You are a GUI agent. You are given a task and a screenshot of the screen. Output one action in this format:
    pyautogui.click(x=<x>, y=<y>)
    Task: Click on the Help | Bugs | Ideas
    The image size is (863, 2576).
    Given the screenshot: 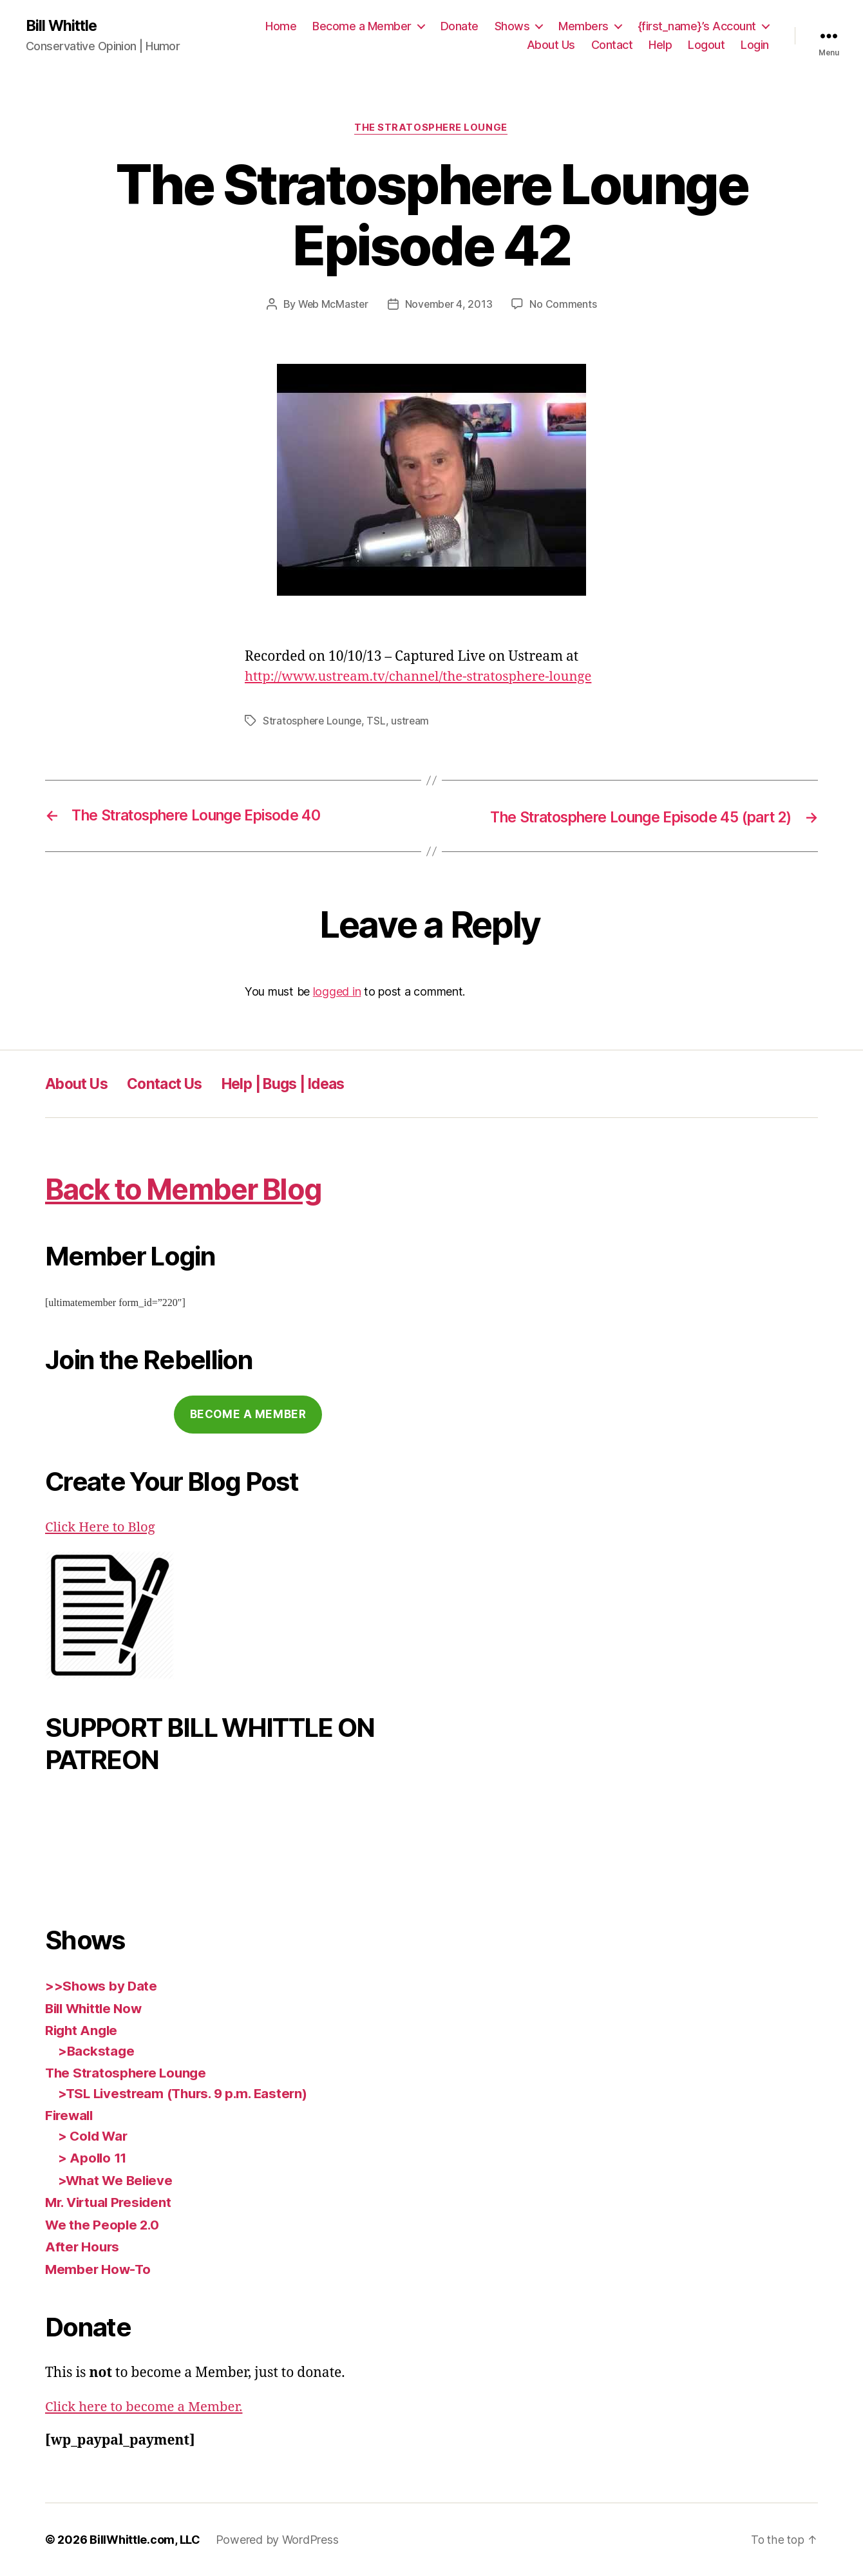 What is the action you would take?
    pyautogui.click(x=299, y=1083)
    